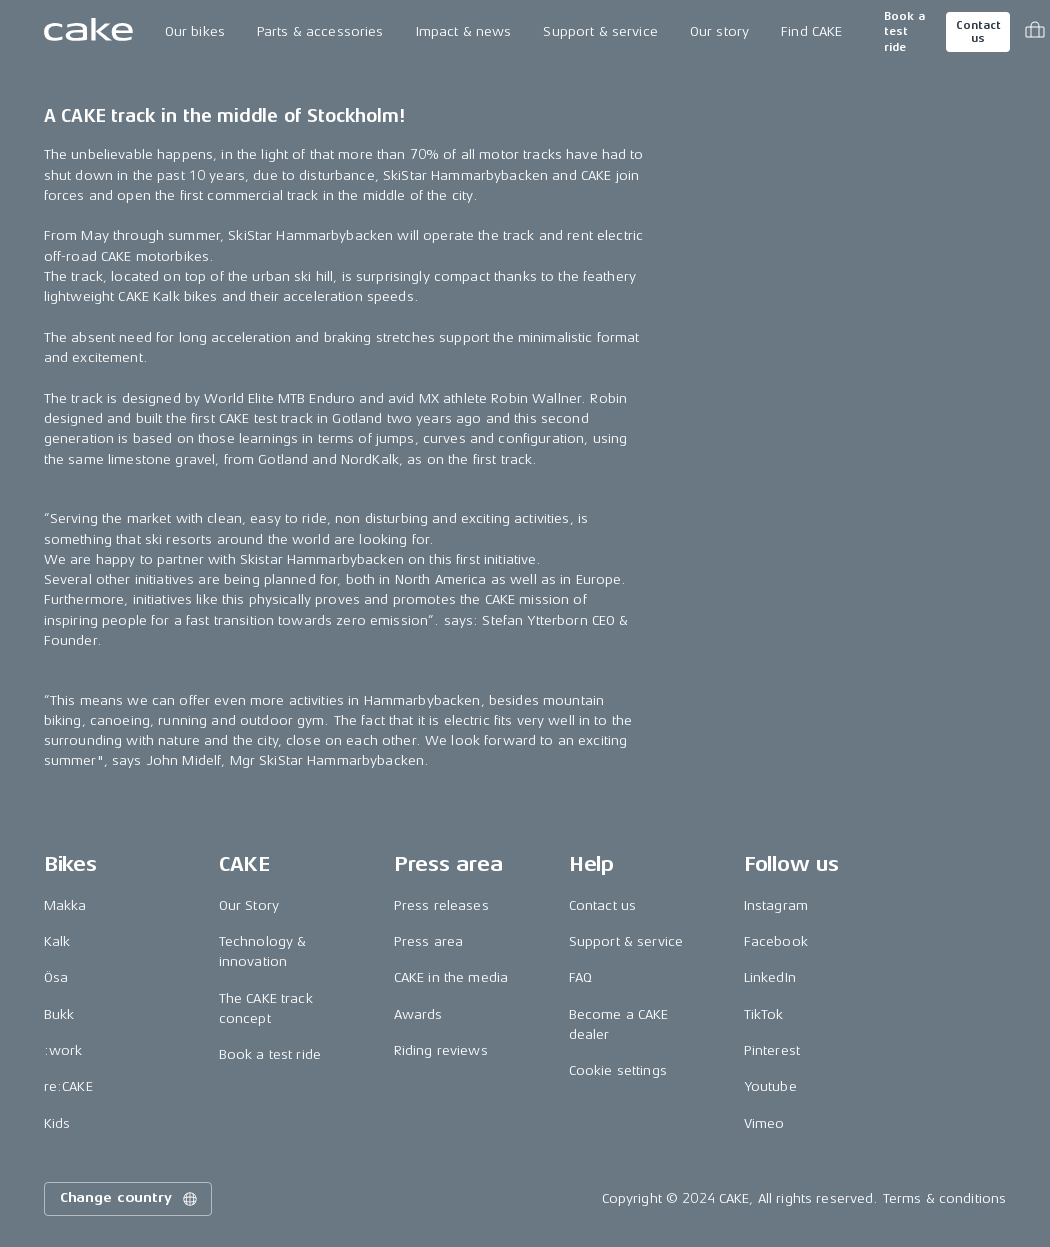 Image resolution: width=1050 pixels, height=1247 pixels. I want to click on Parts & accessories, so click(320, 31).